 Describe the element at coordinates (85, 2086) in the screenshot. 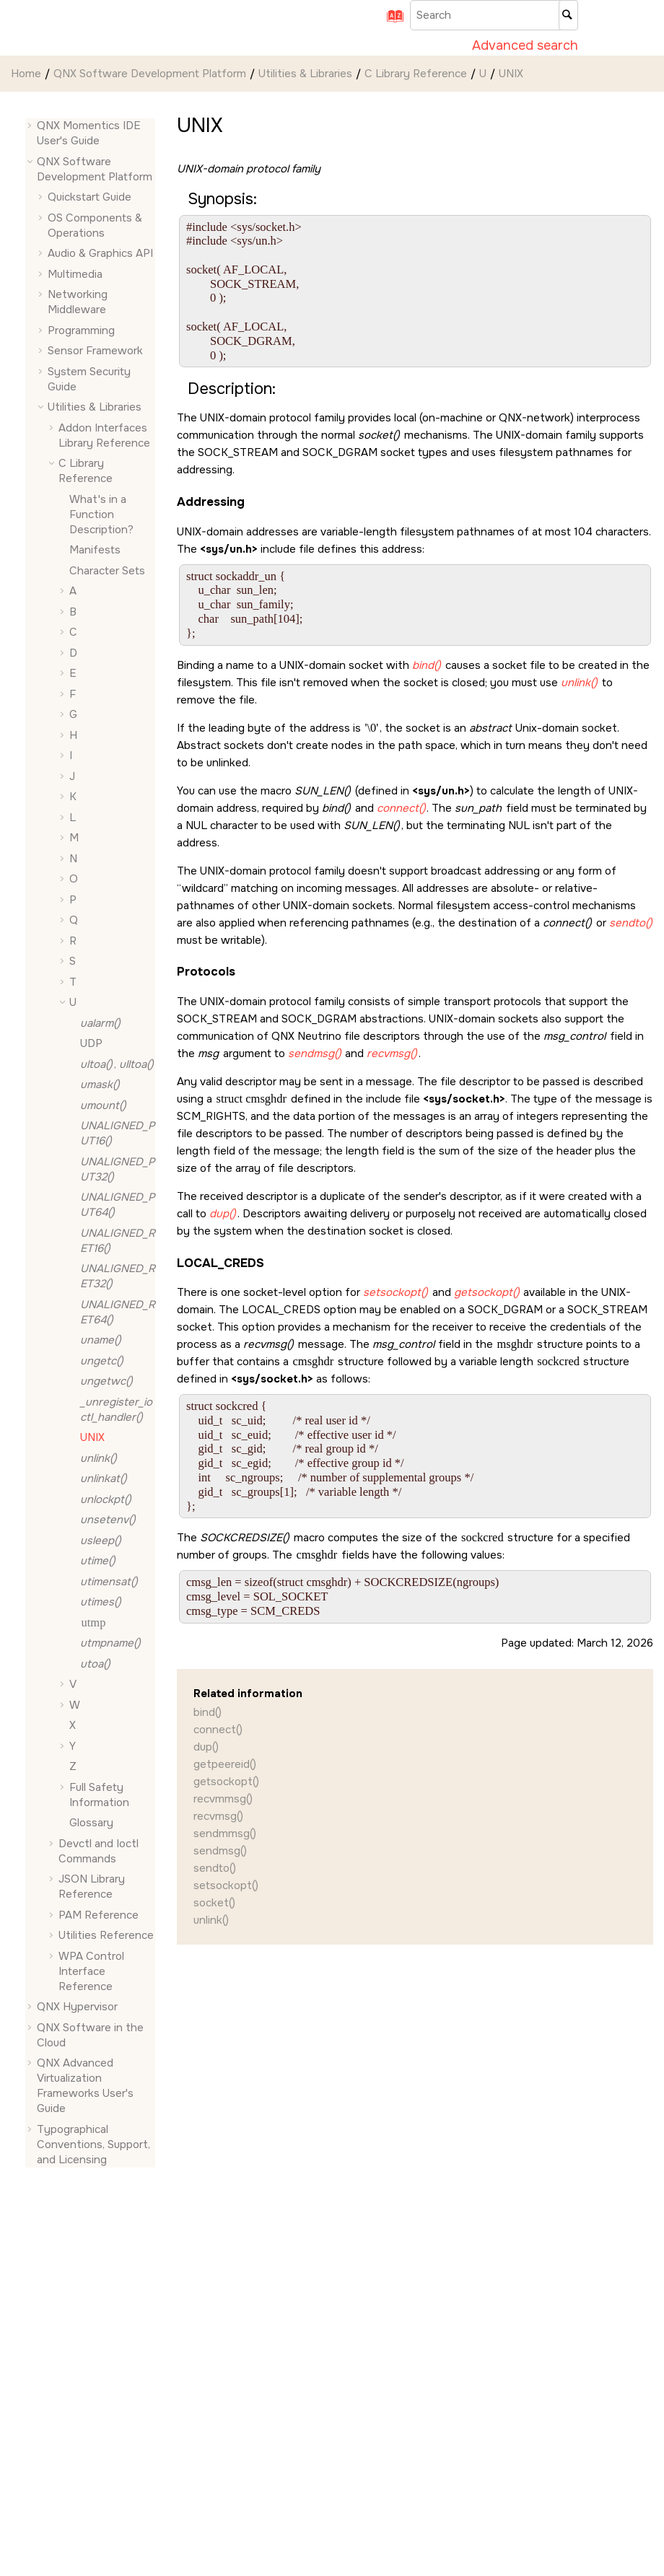

I see `QNX Advanced Virtualization Frameworks User's Guide` at that location.